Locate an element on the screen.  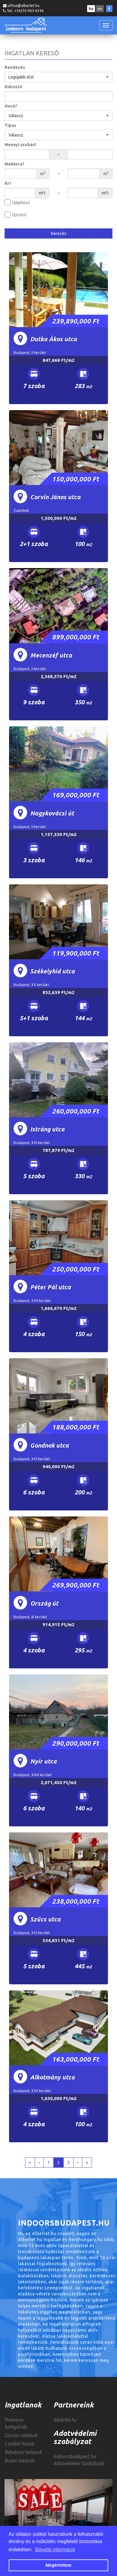
Típus is located at coordinates (10, 125).